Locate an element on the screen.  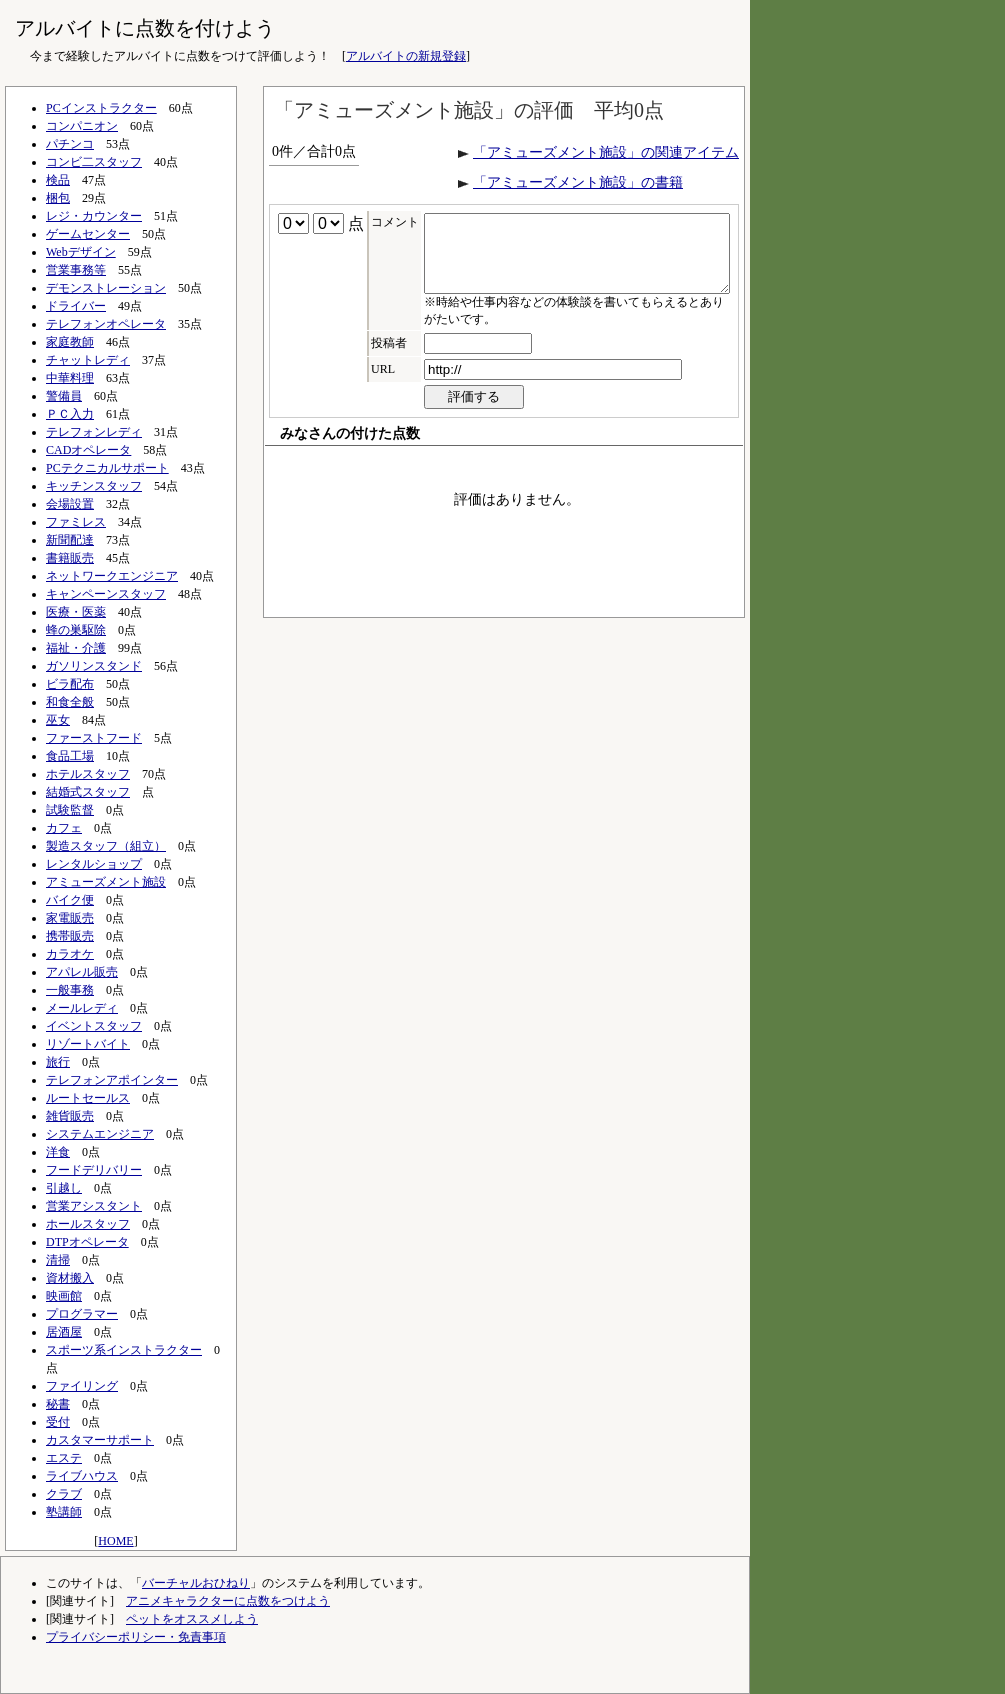
PCインストラクター is located at coordinates (101, 108).